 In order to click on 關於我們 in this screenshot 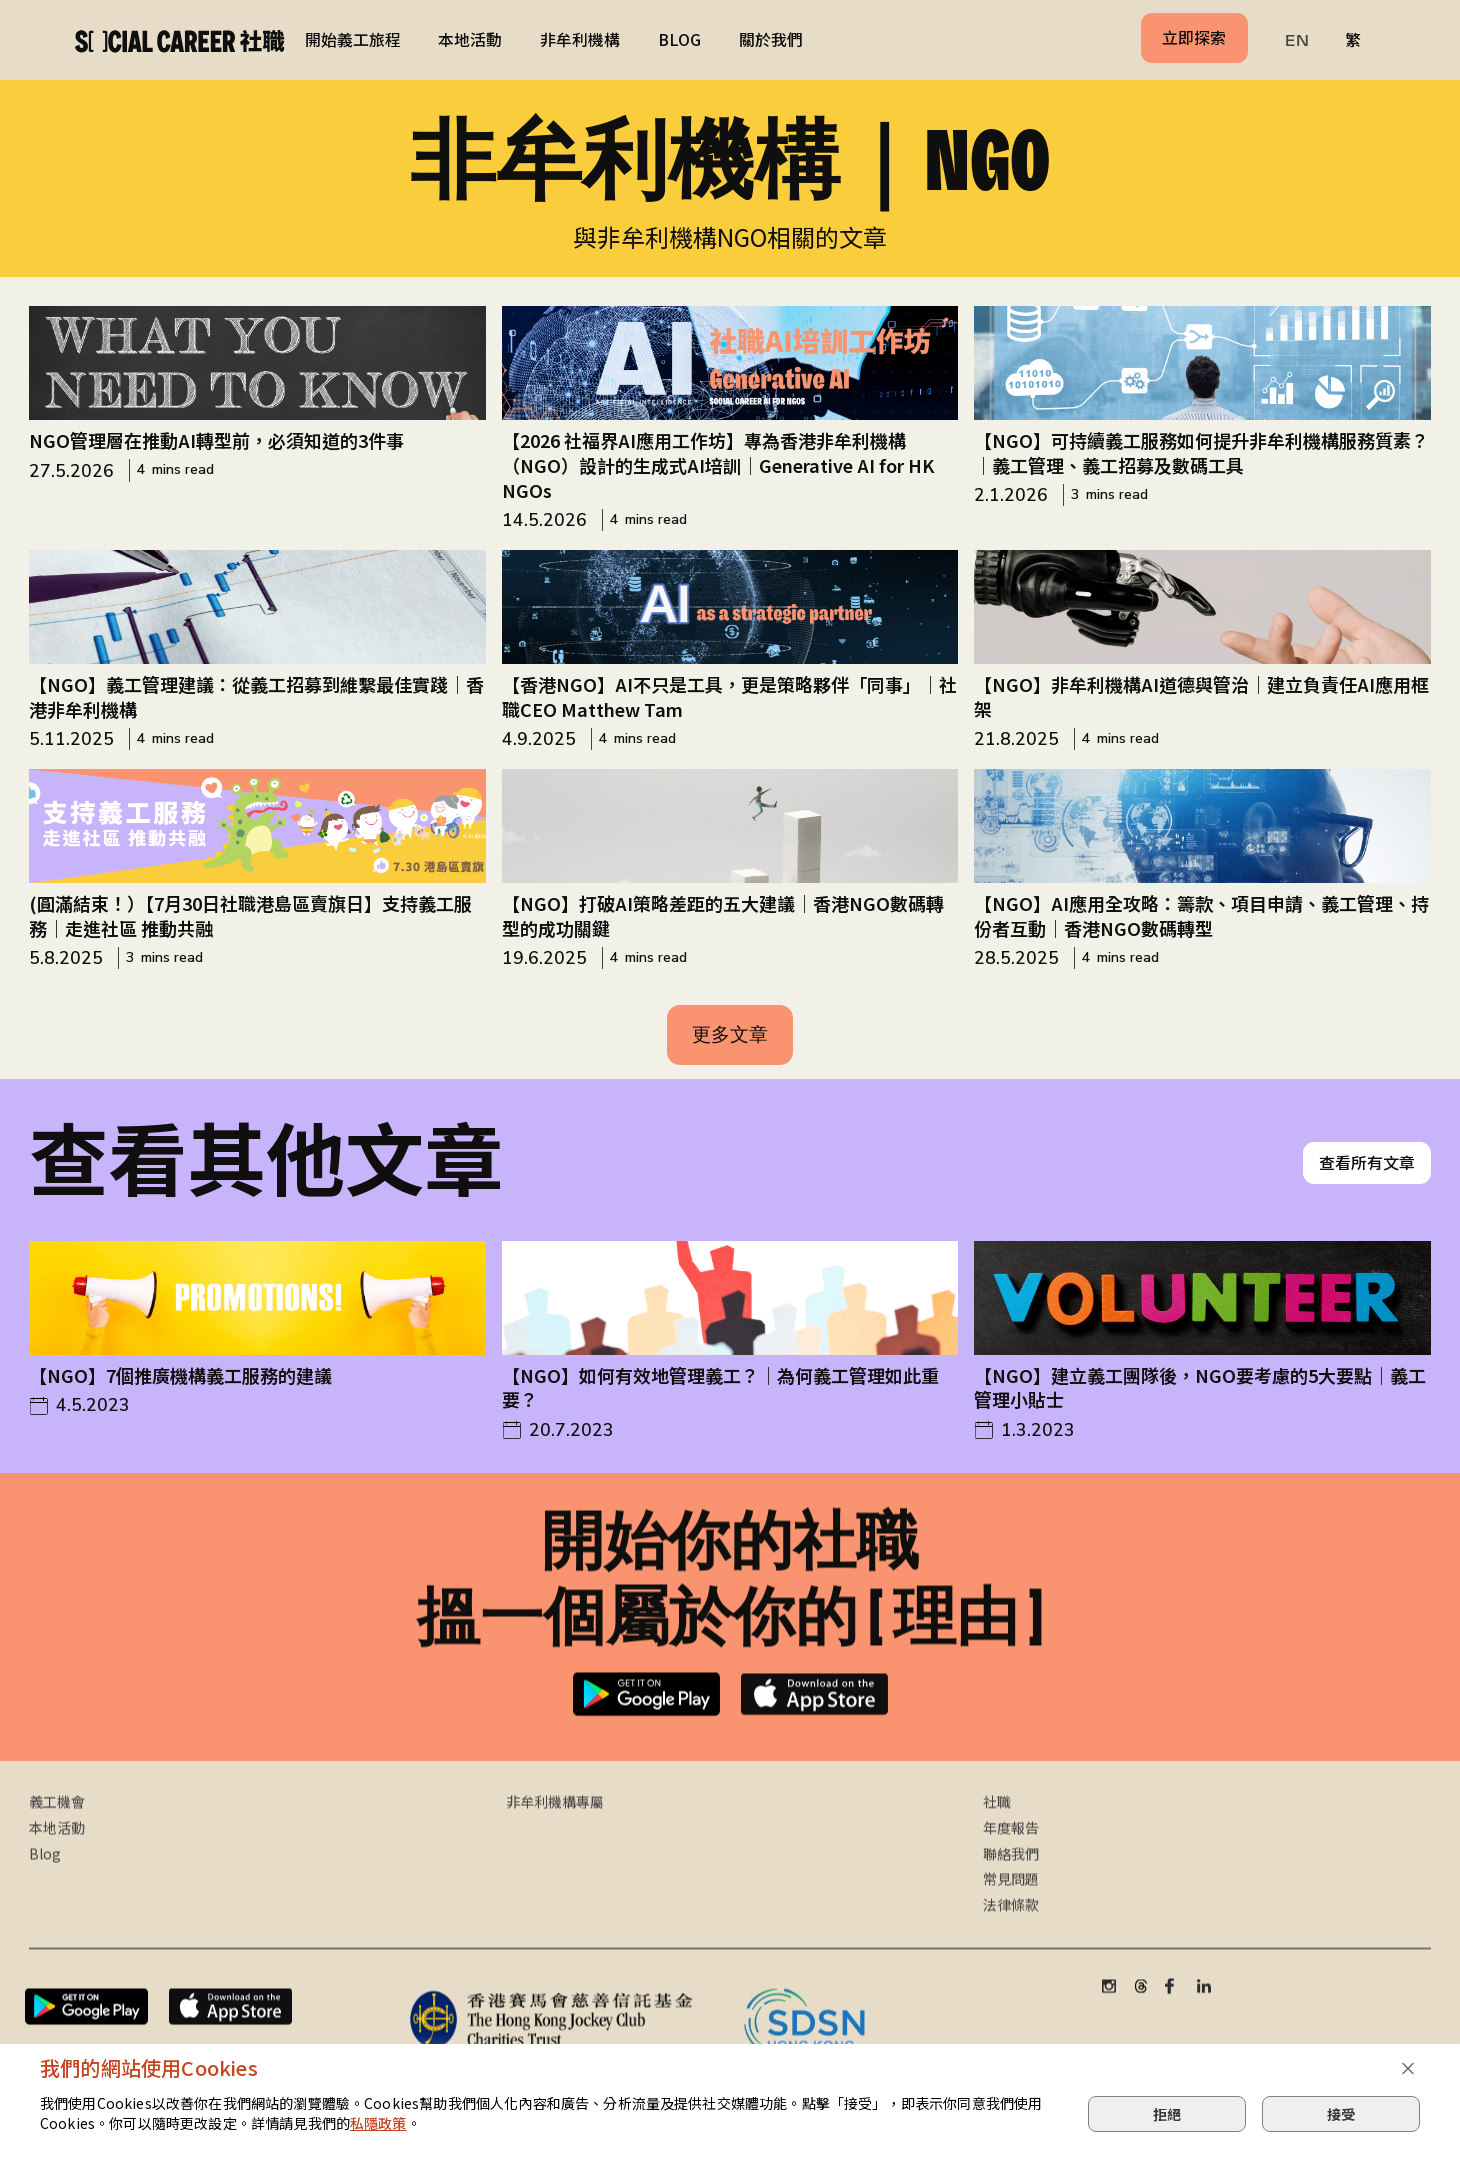, I will do `click(771, 39)`.